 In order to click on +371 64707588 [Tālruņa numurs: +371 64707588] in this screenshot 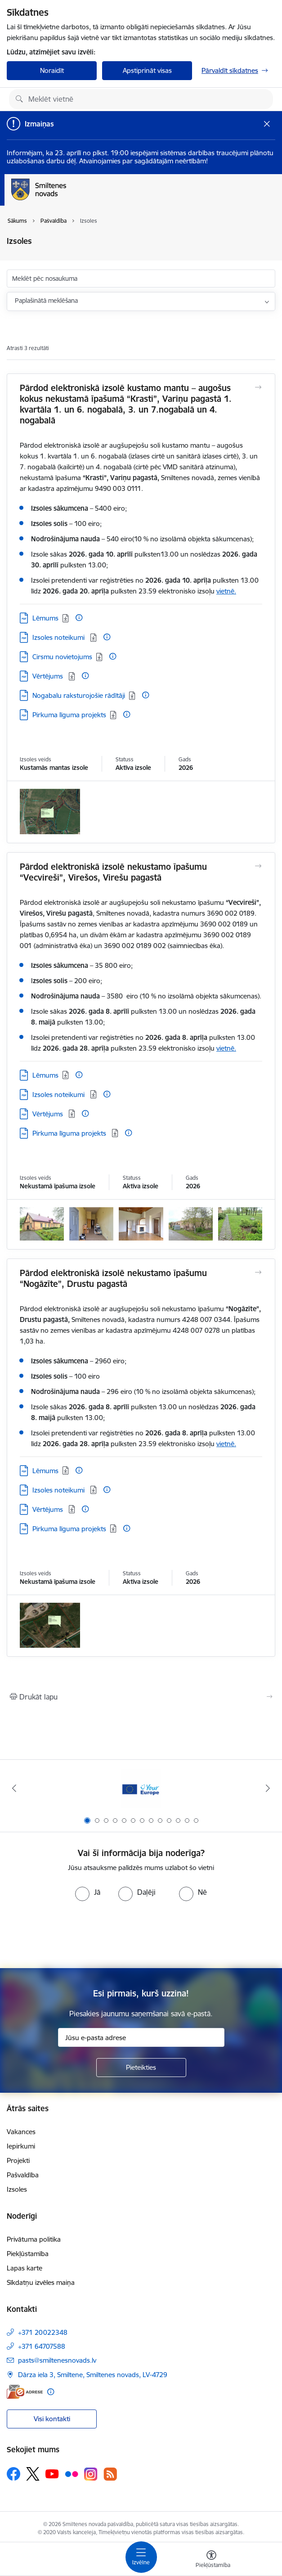, I will do `click(41, 2346)`.